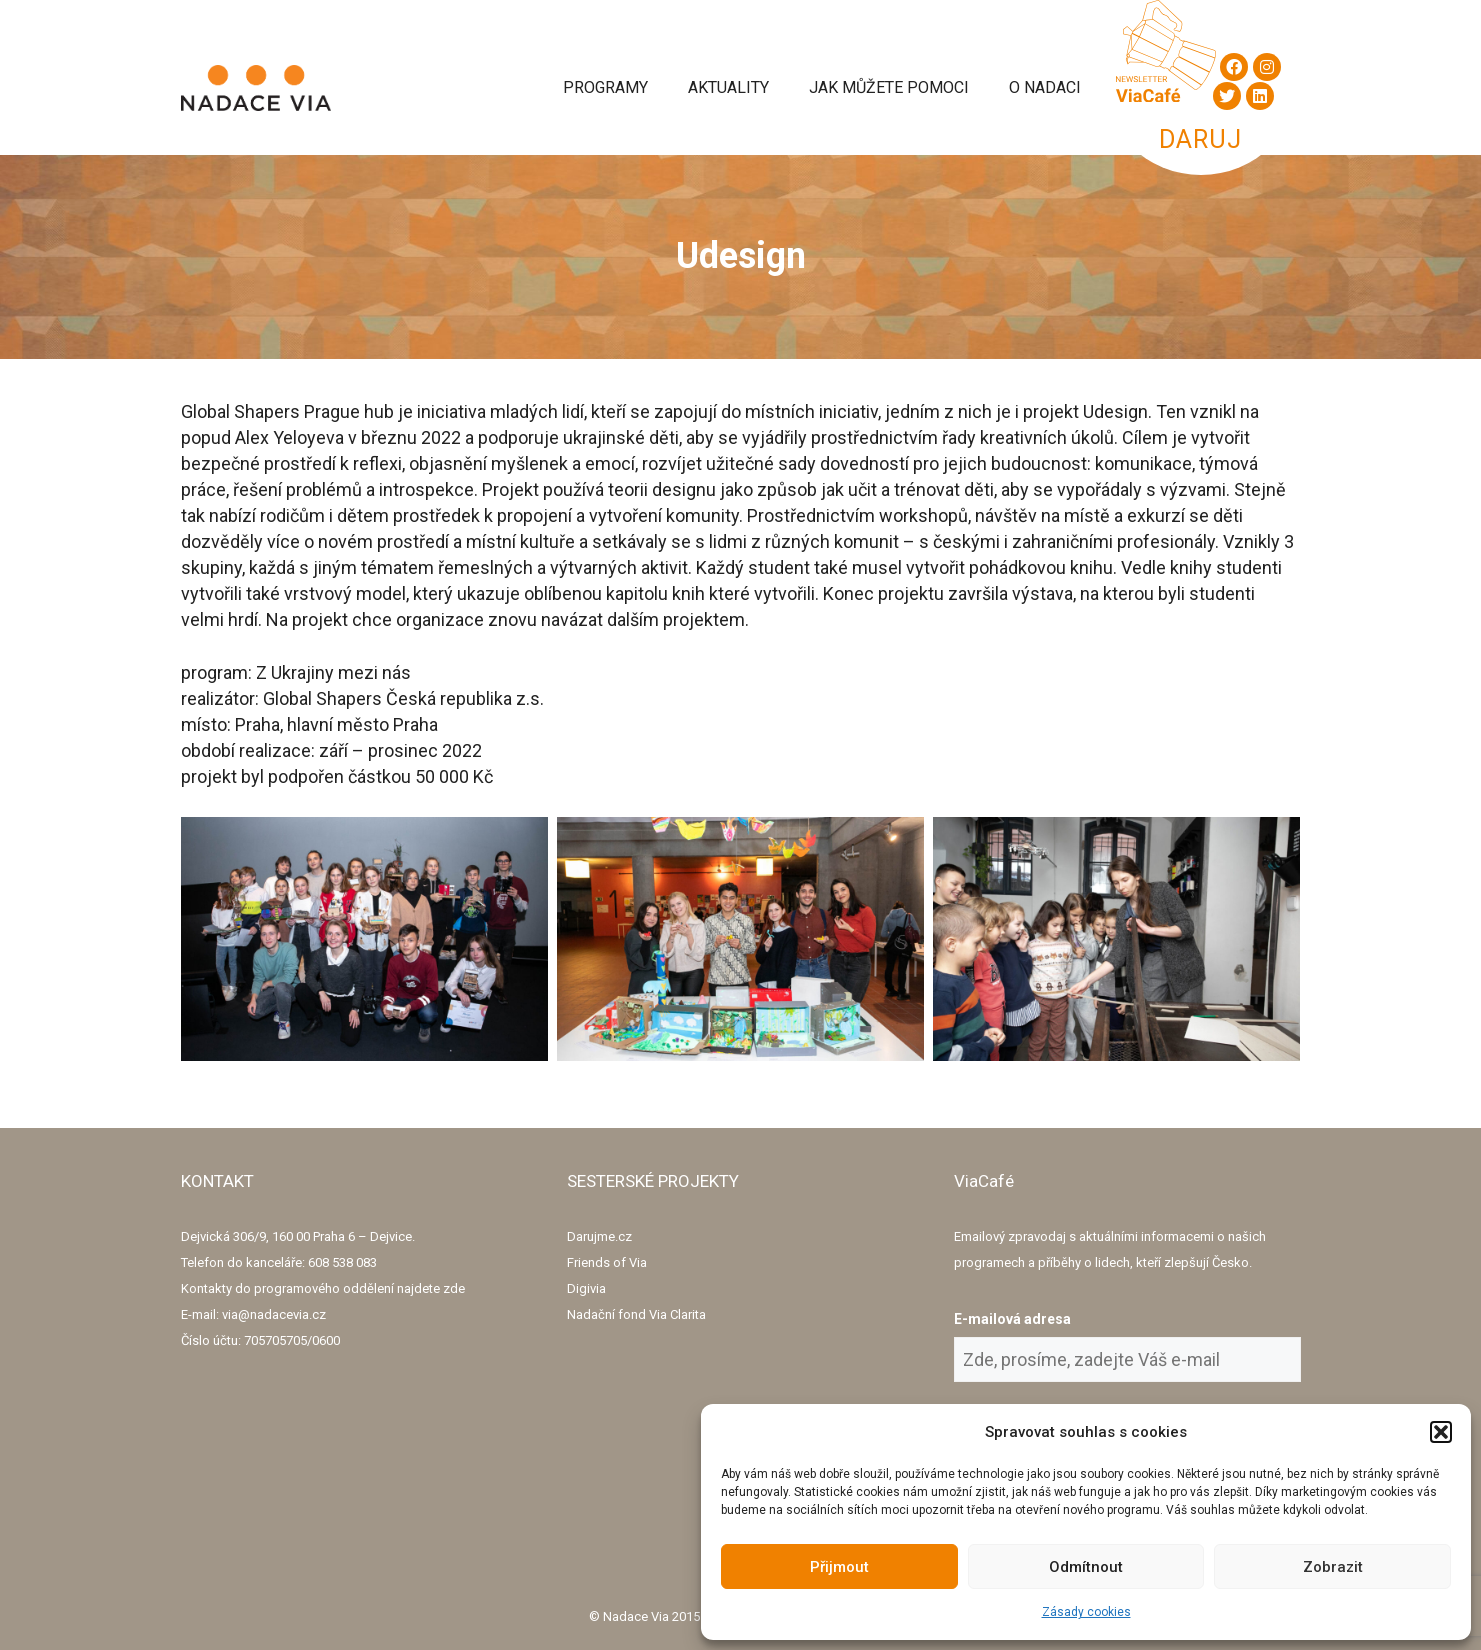 The height and width of the screenshot is (1650, 1481). What do you see at coordinates (636, 1314) in the screenshot?
I see `Nadační fond Via Clarita` at bounding box center [636, 1314].